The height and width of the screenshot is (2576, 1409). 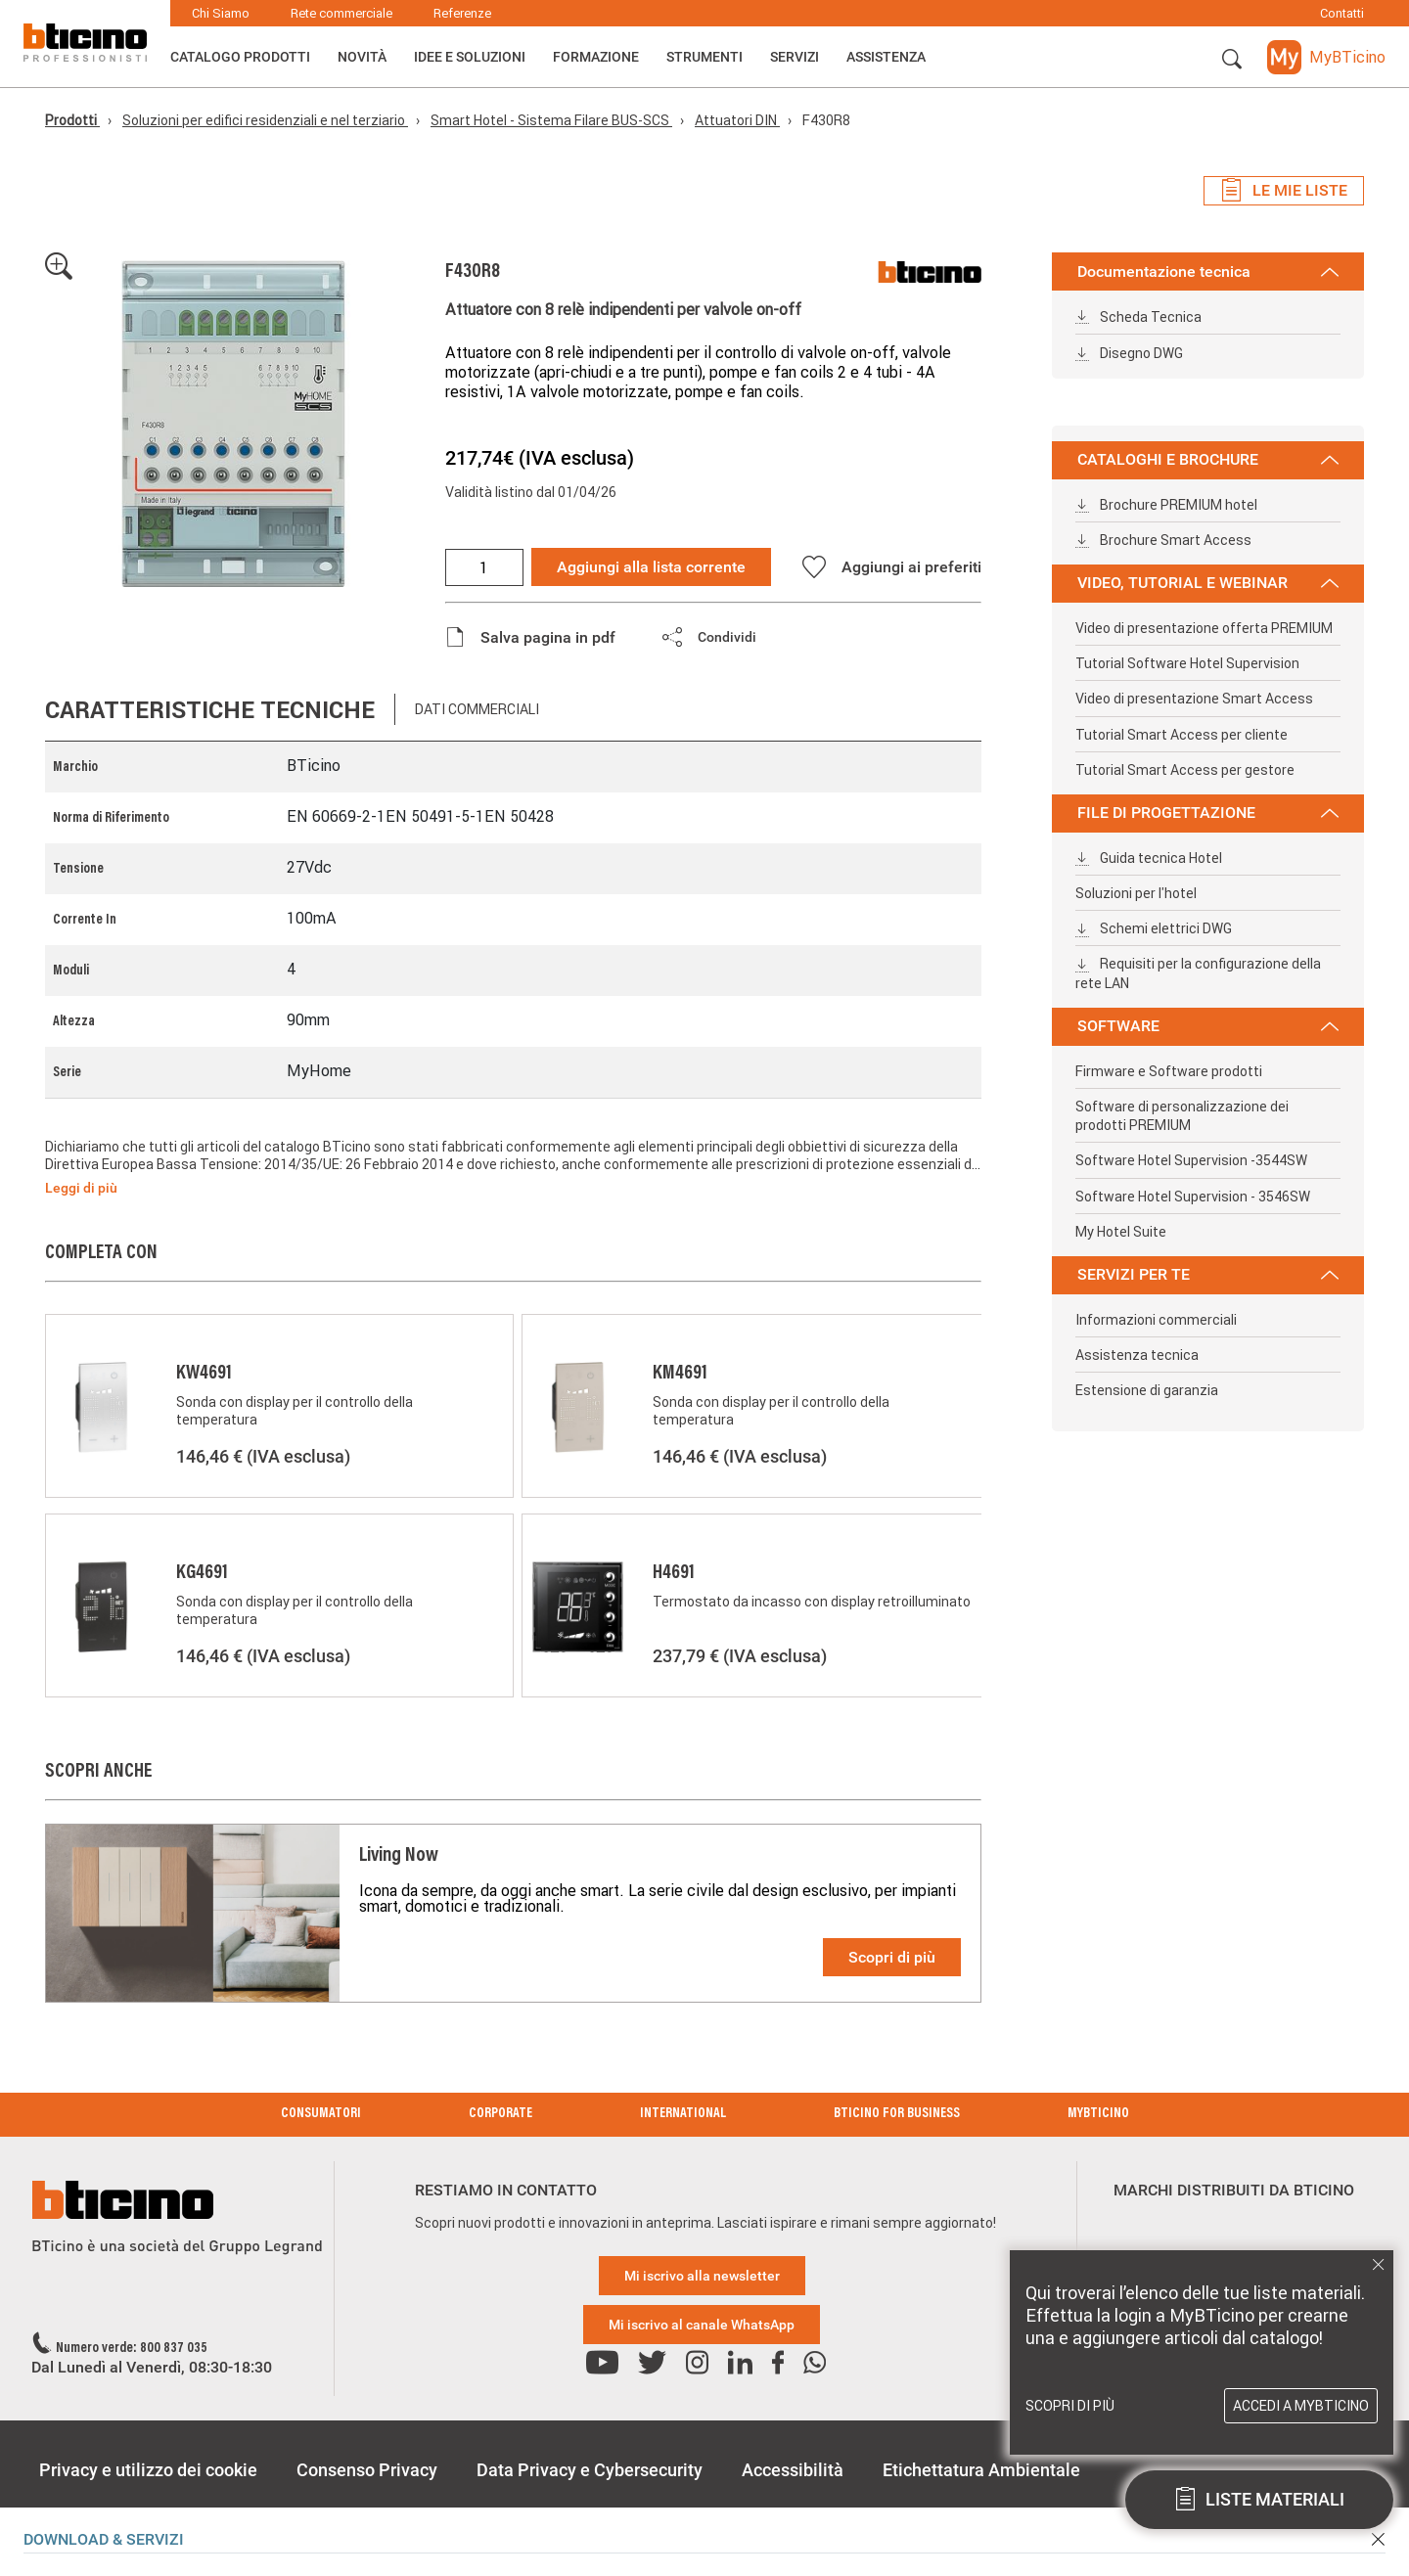 What do you see at coordinates (1163, 540) in the screenshot?
I see `Brochure Smart Access` at bounding box center [1163, 540].